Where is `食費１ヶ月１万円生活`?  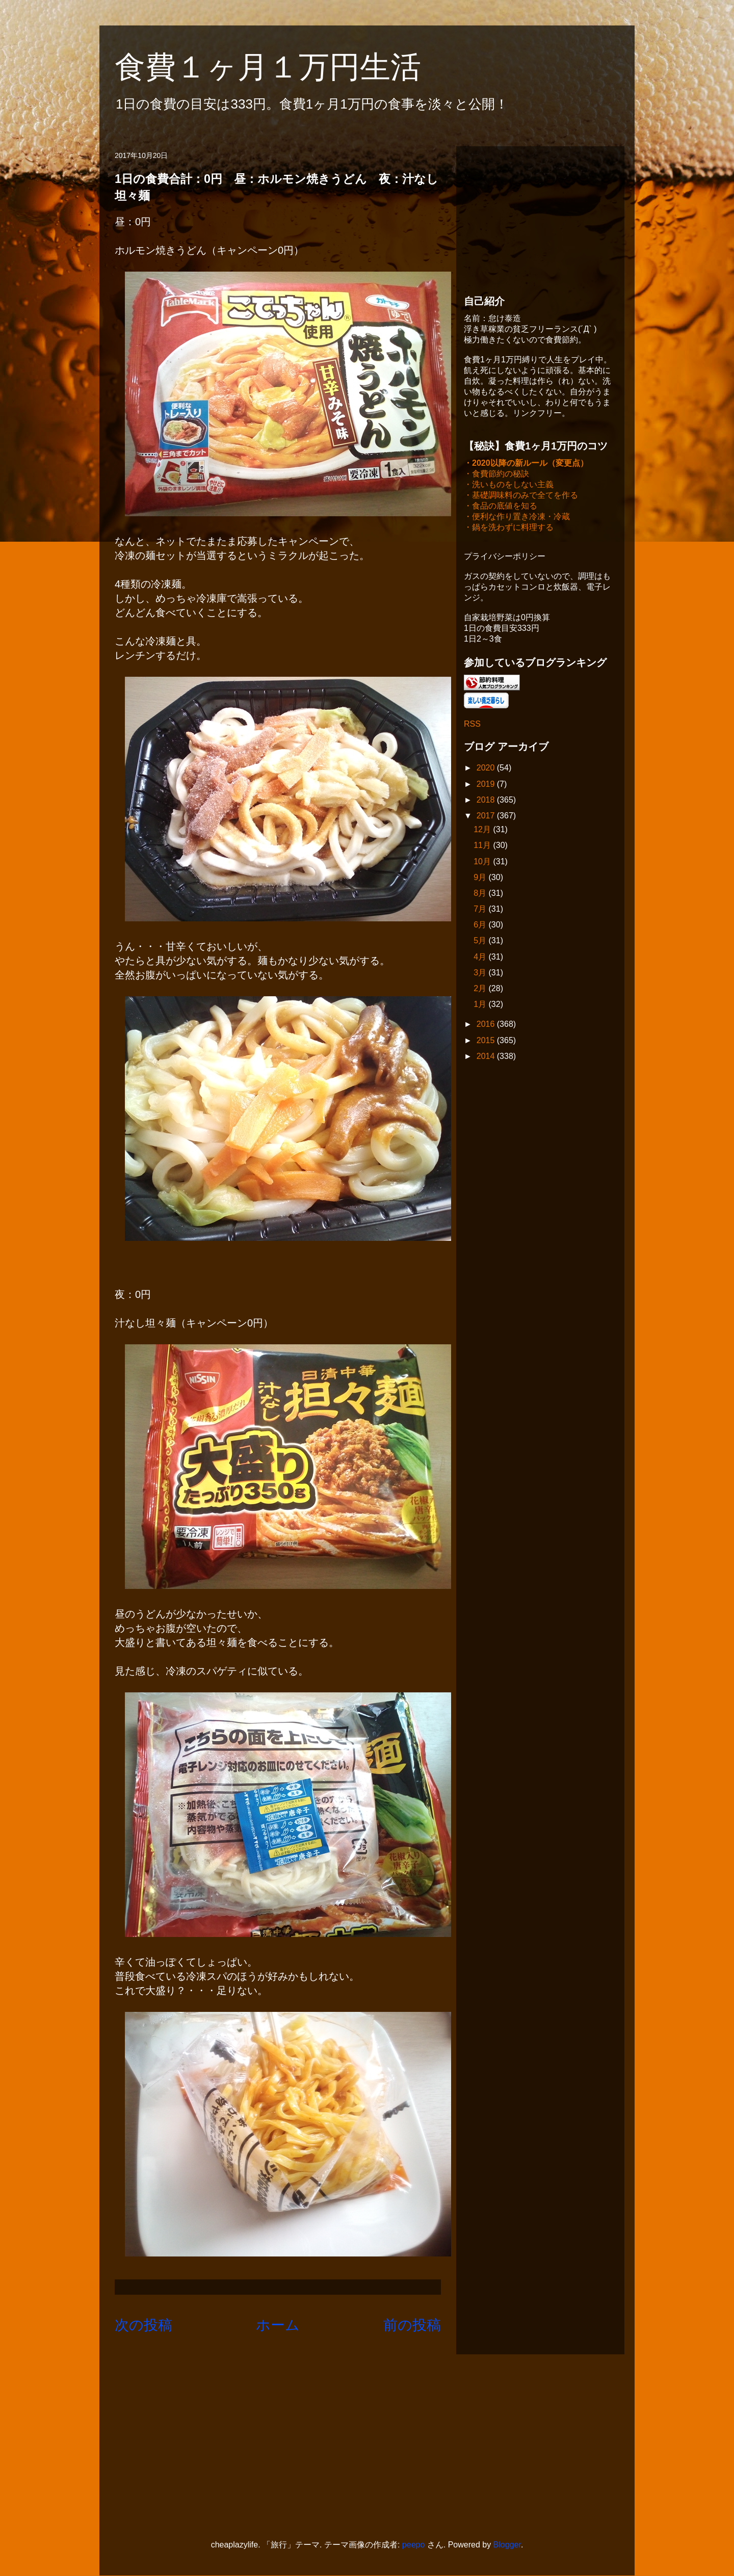 食費１ヶ月１万円生活 is located at coordinates (283, 67).